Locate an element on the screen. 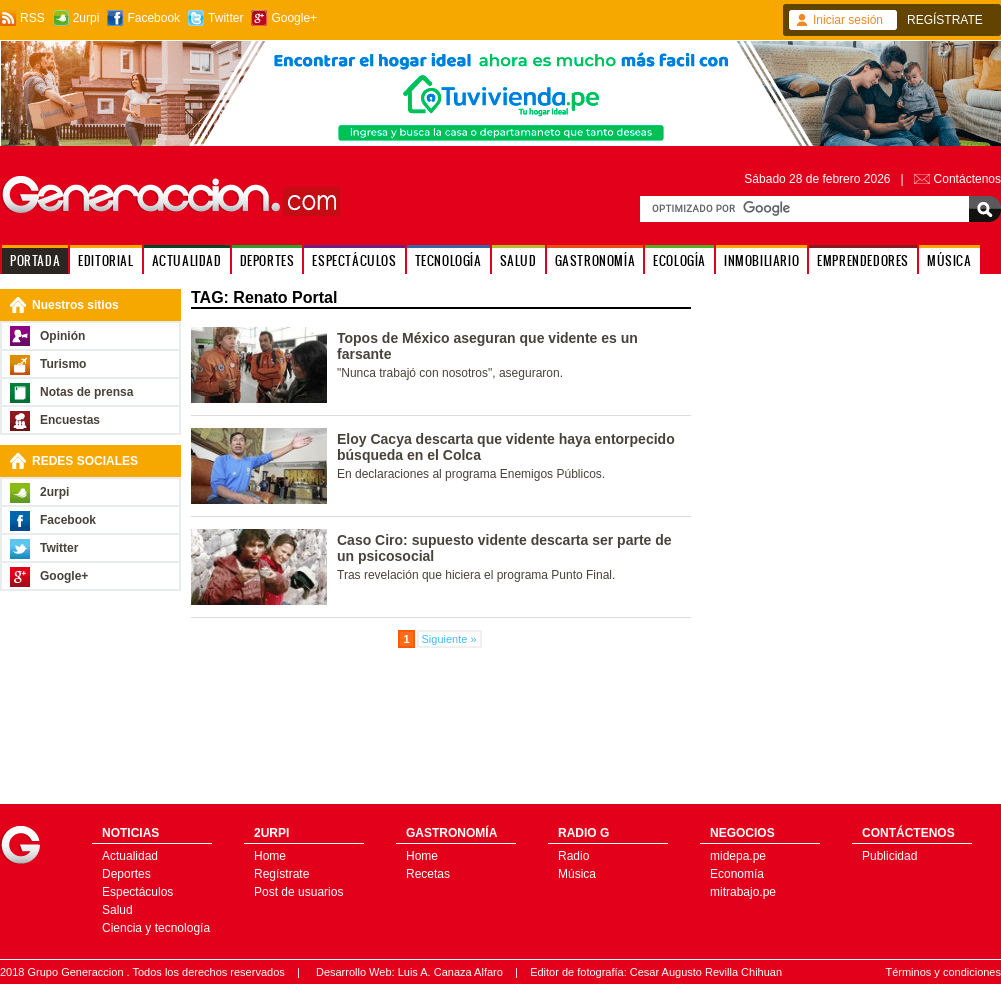  Twitter is located at coordinates (225, 18).